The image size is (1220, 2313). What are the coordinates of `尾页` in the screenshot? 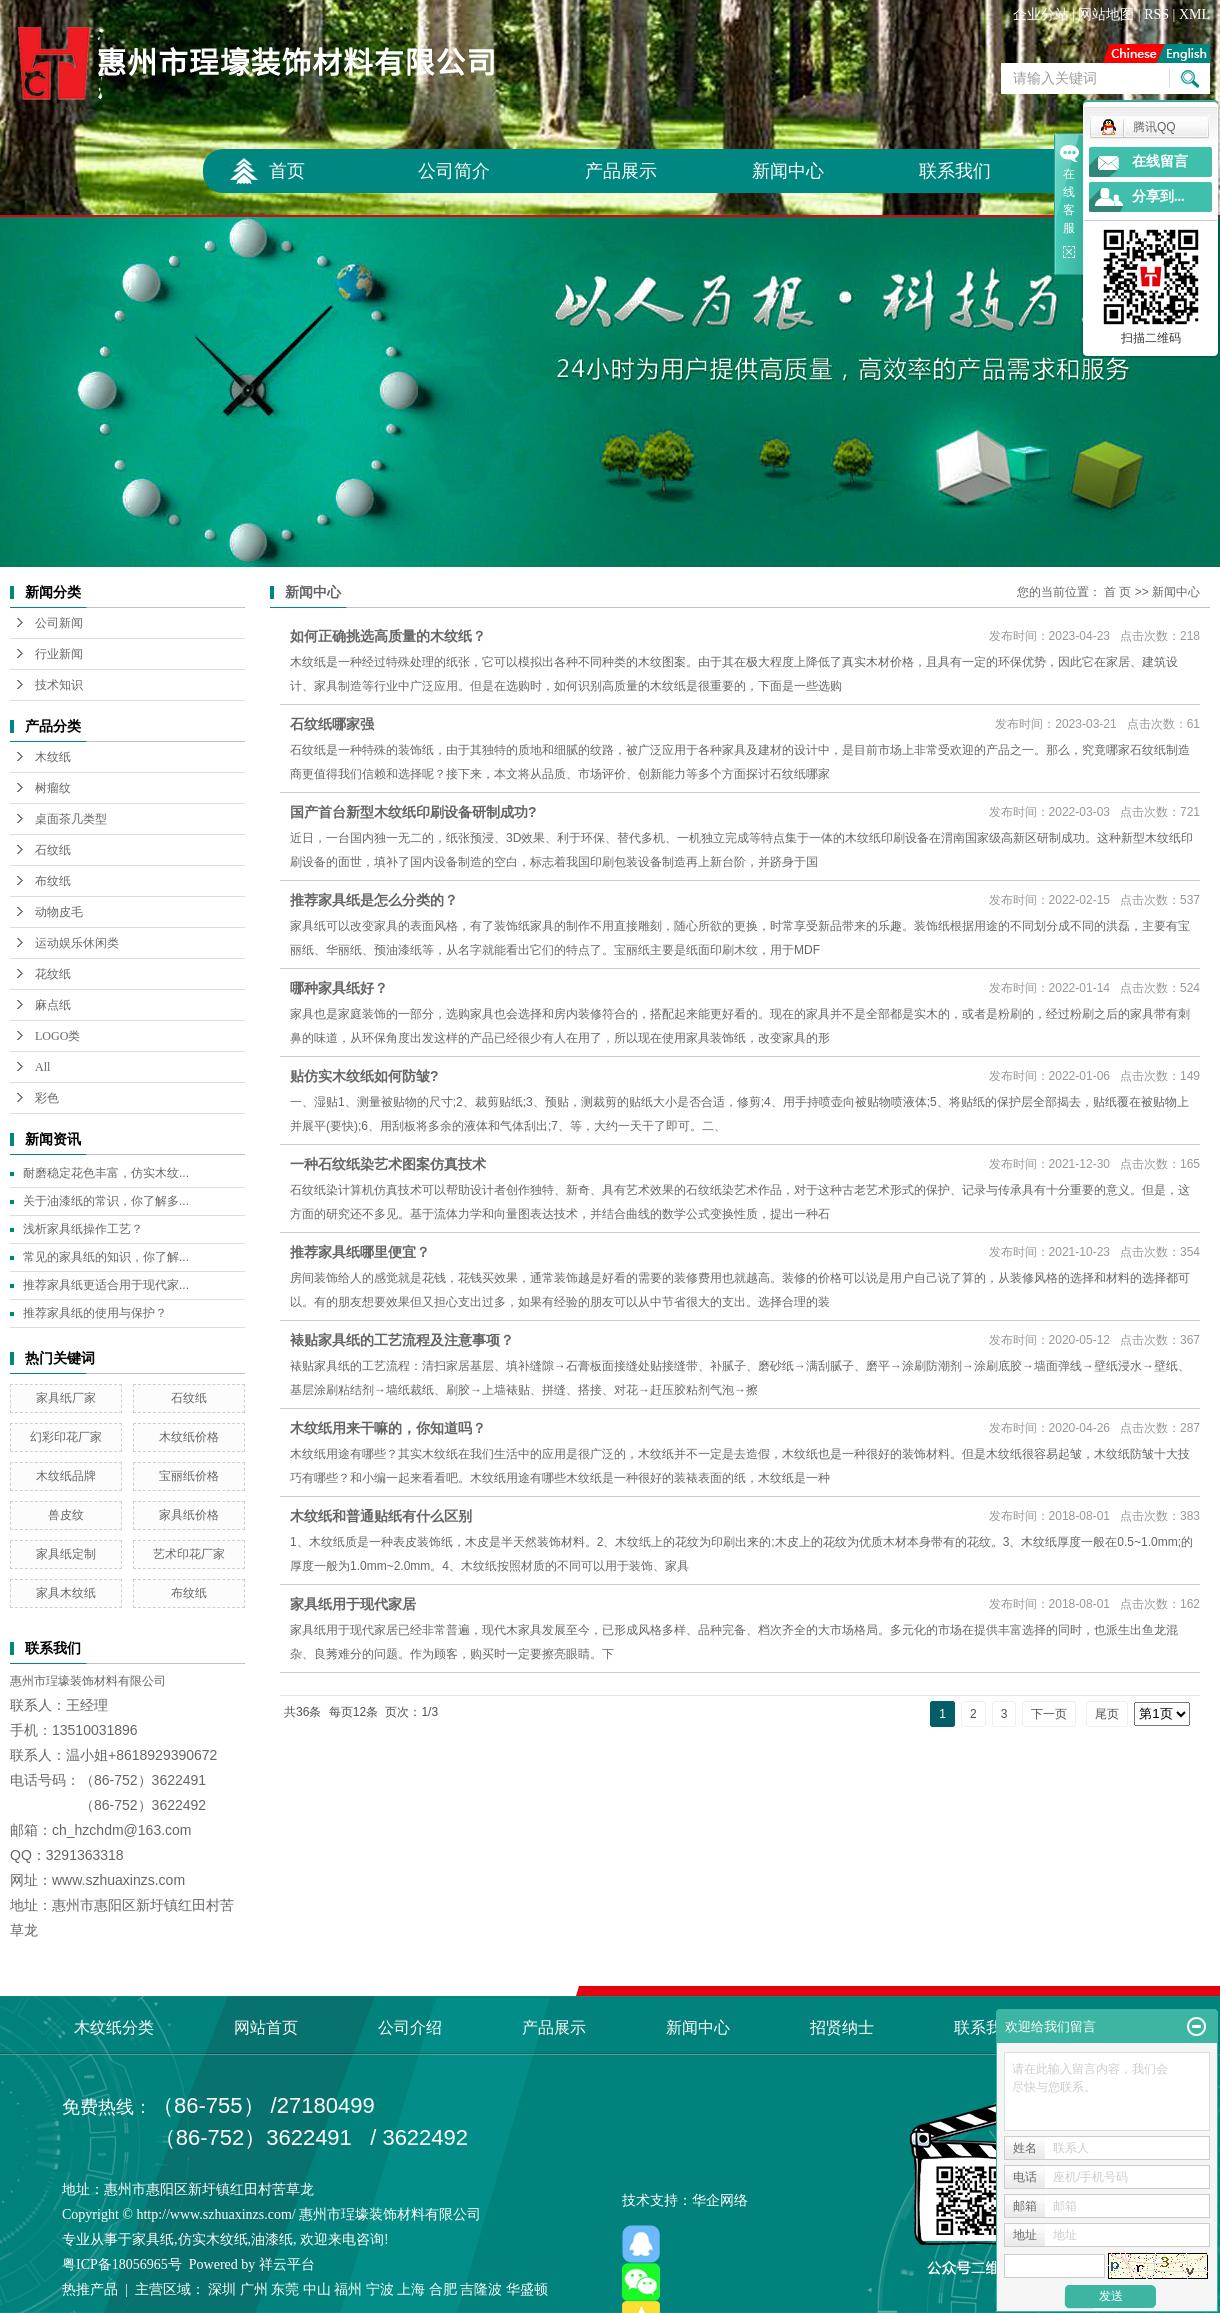 It's located at (1107, 1714).